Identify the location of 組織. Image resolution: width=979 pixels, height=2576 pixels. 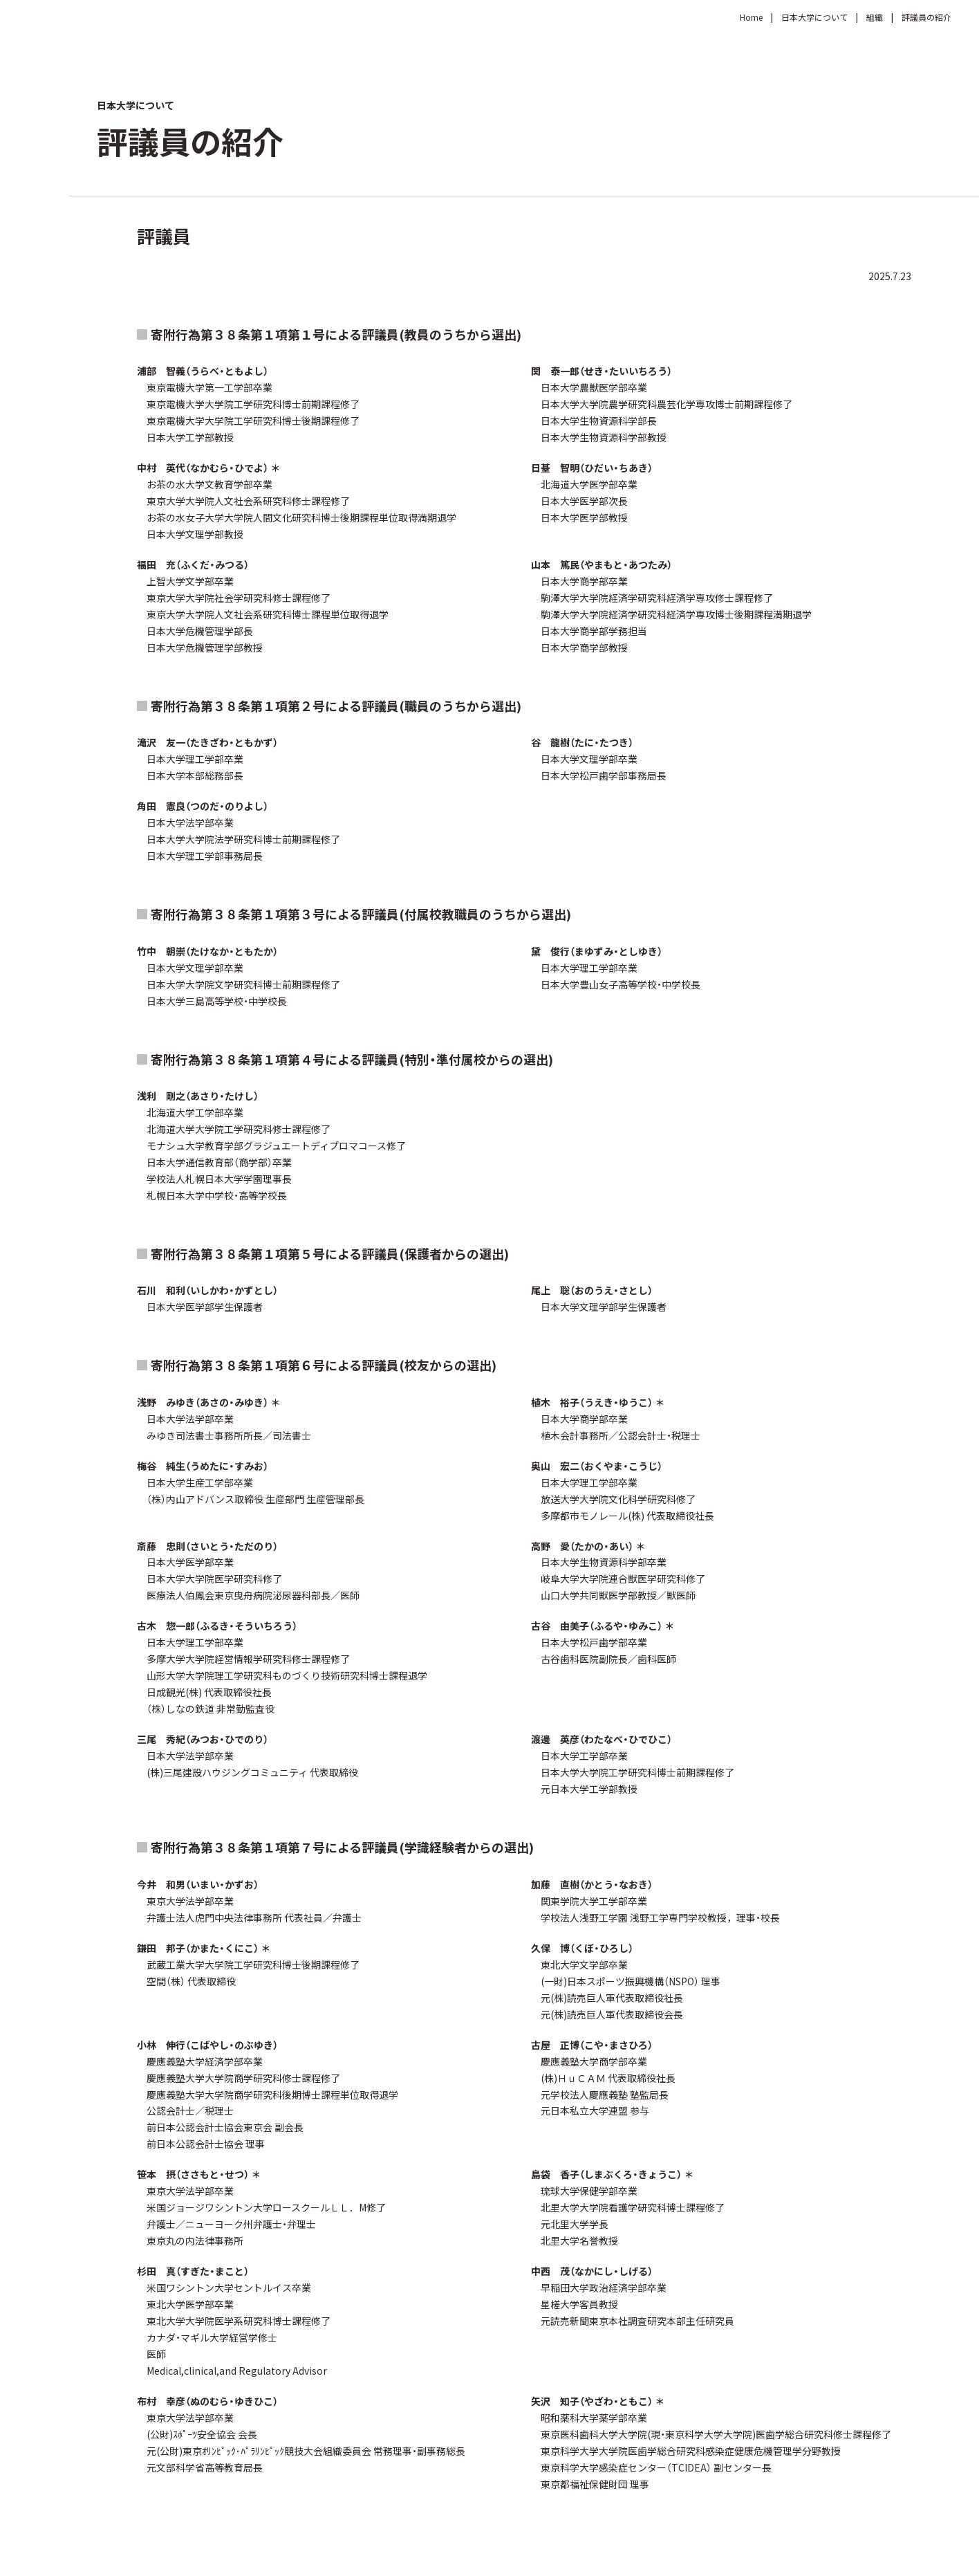
(874, 17).